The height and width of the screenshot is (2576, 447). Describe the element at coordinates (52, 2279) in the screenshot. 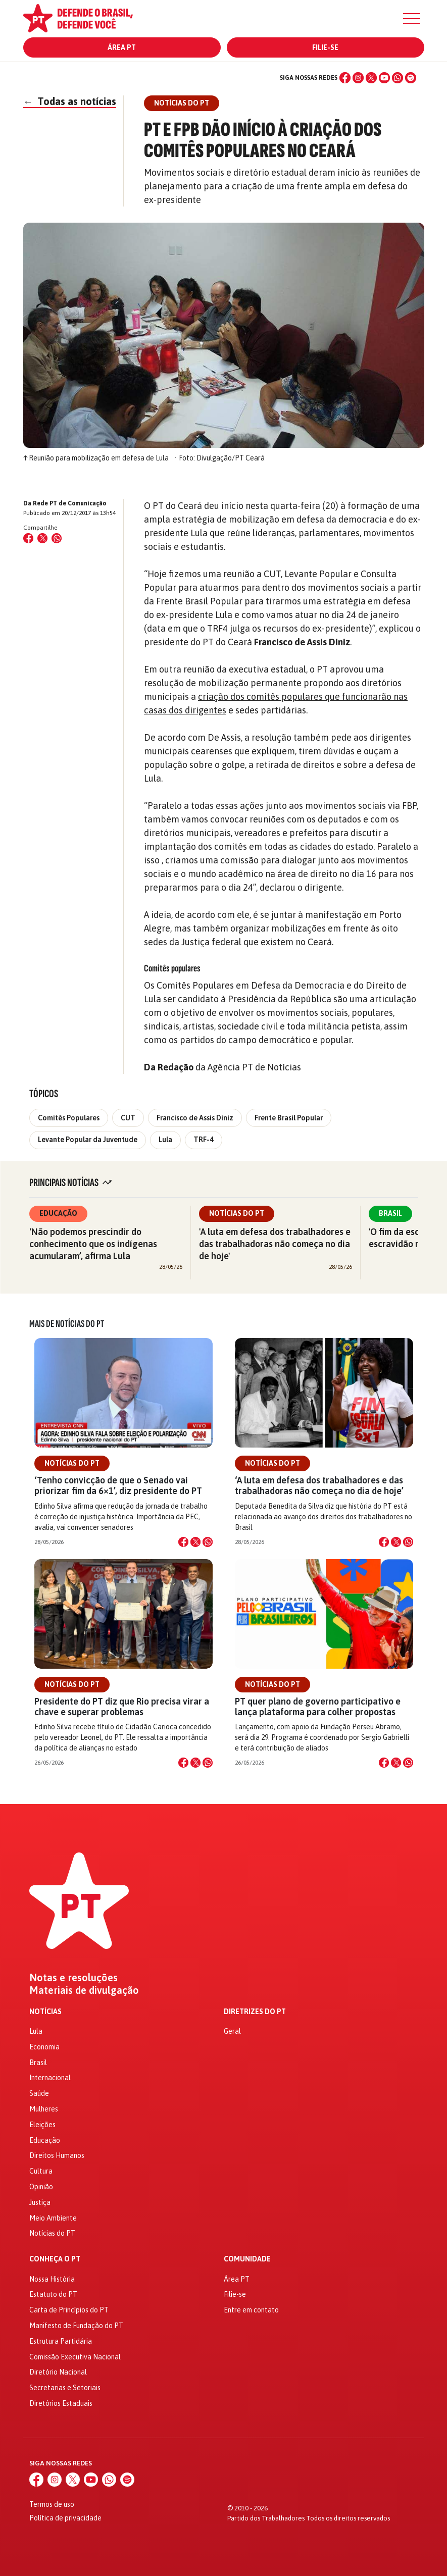

I see `Nossa História` at that location.